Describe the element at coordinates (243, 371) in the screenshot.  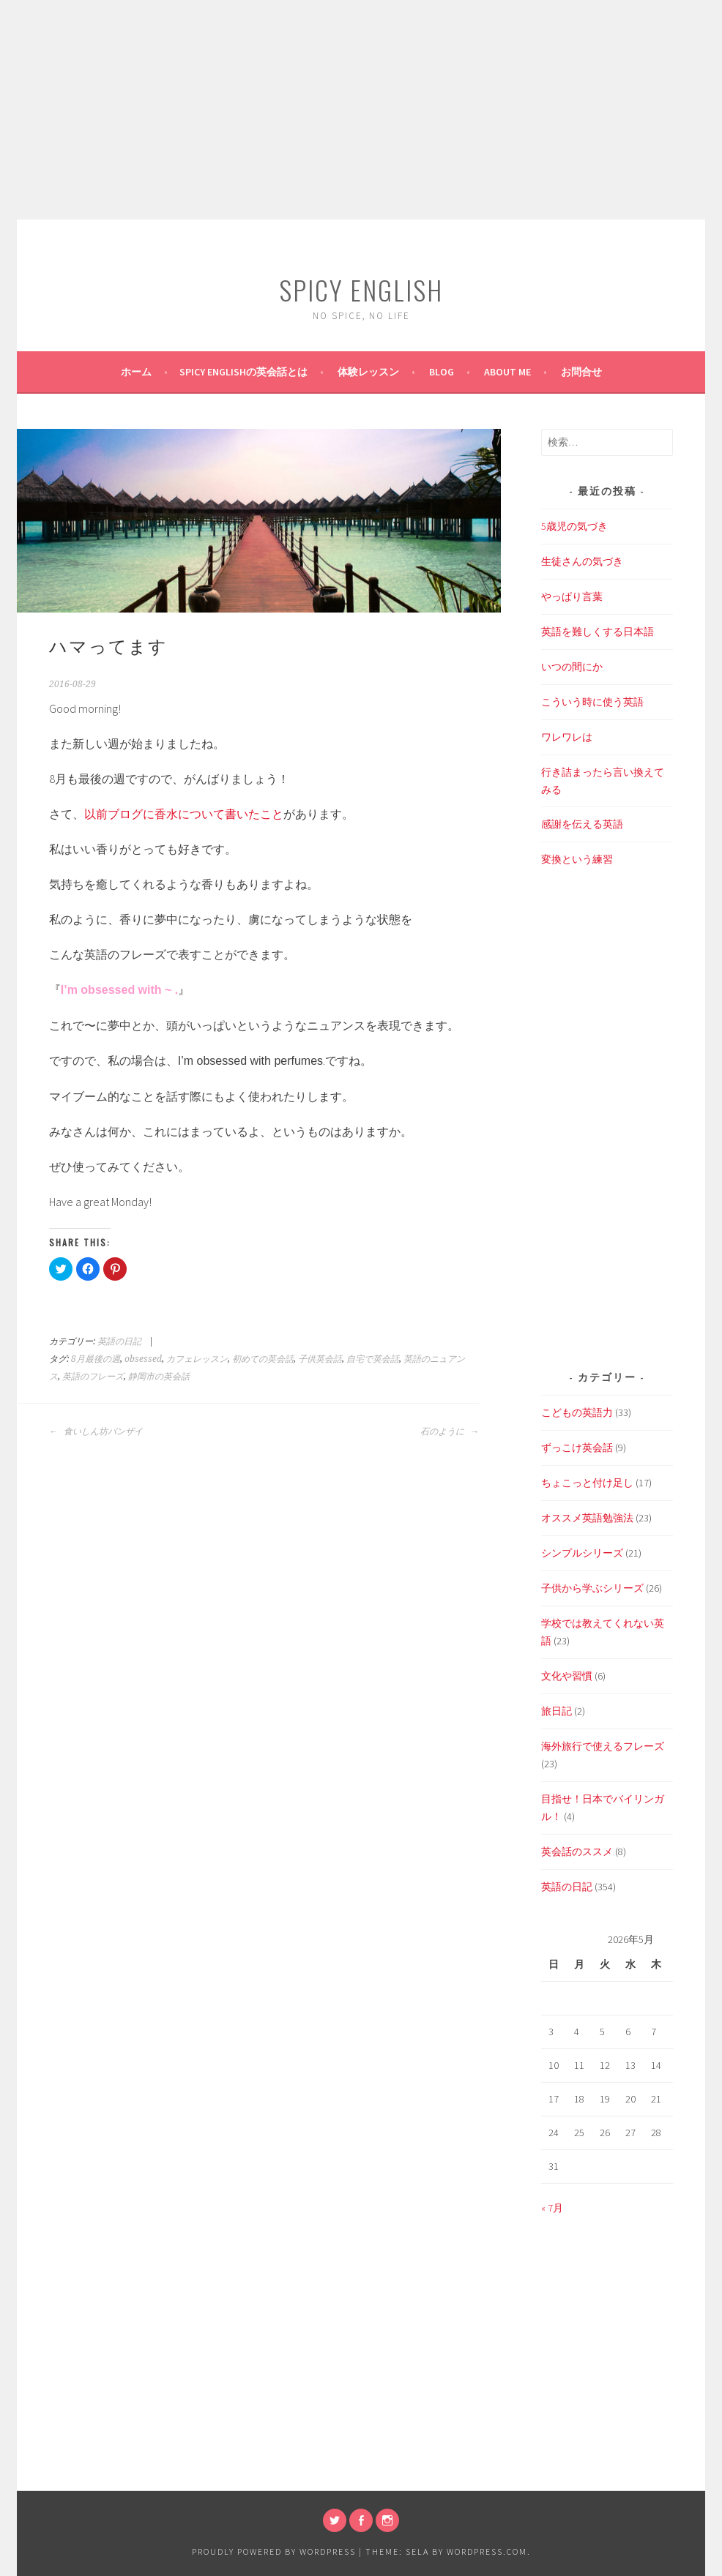
I see `SPICY ENGLISHの英会話とは` at that location.